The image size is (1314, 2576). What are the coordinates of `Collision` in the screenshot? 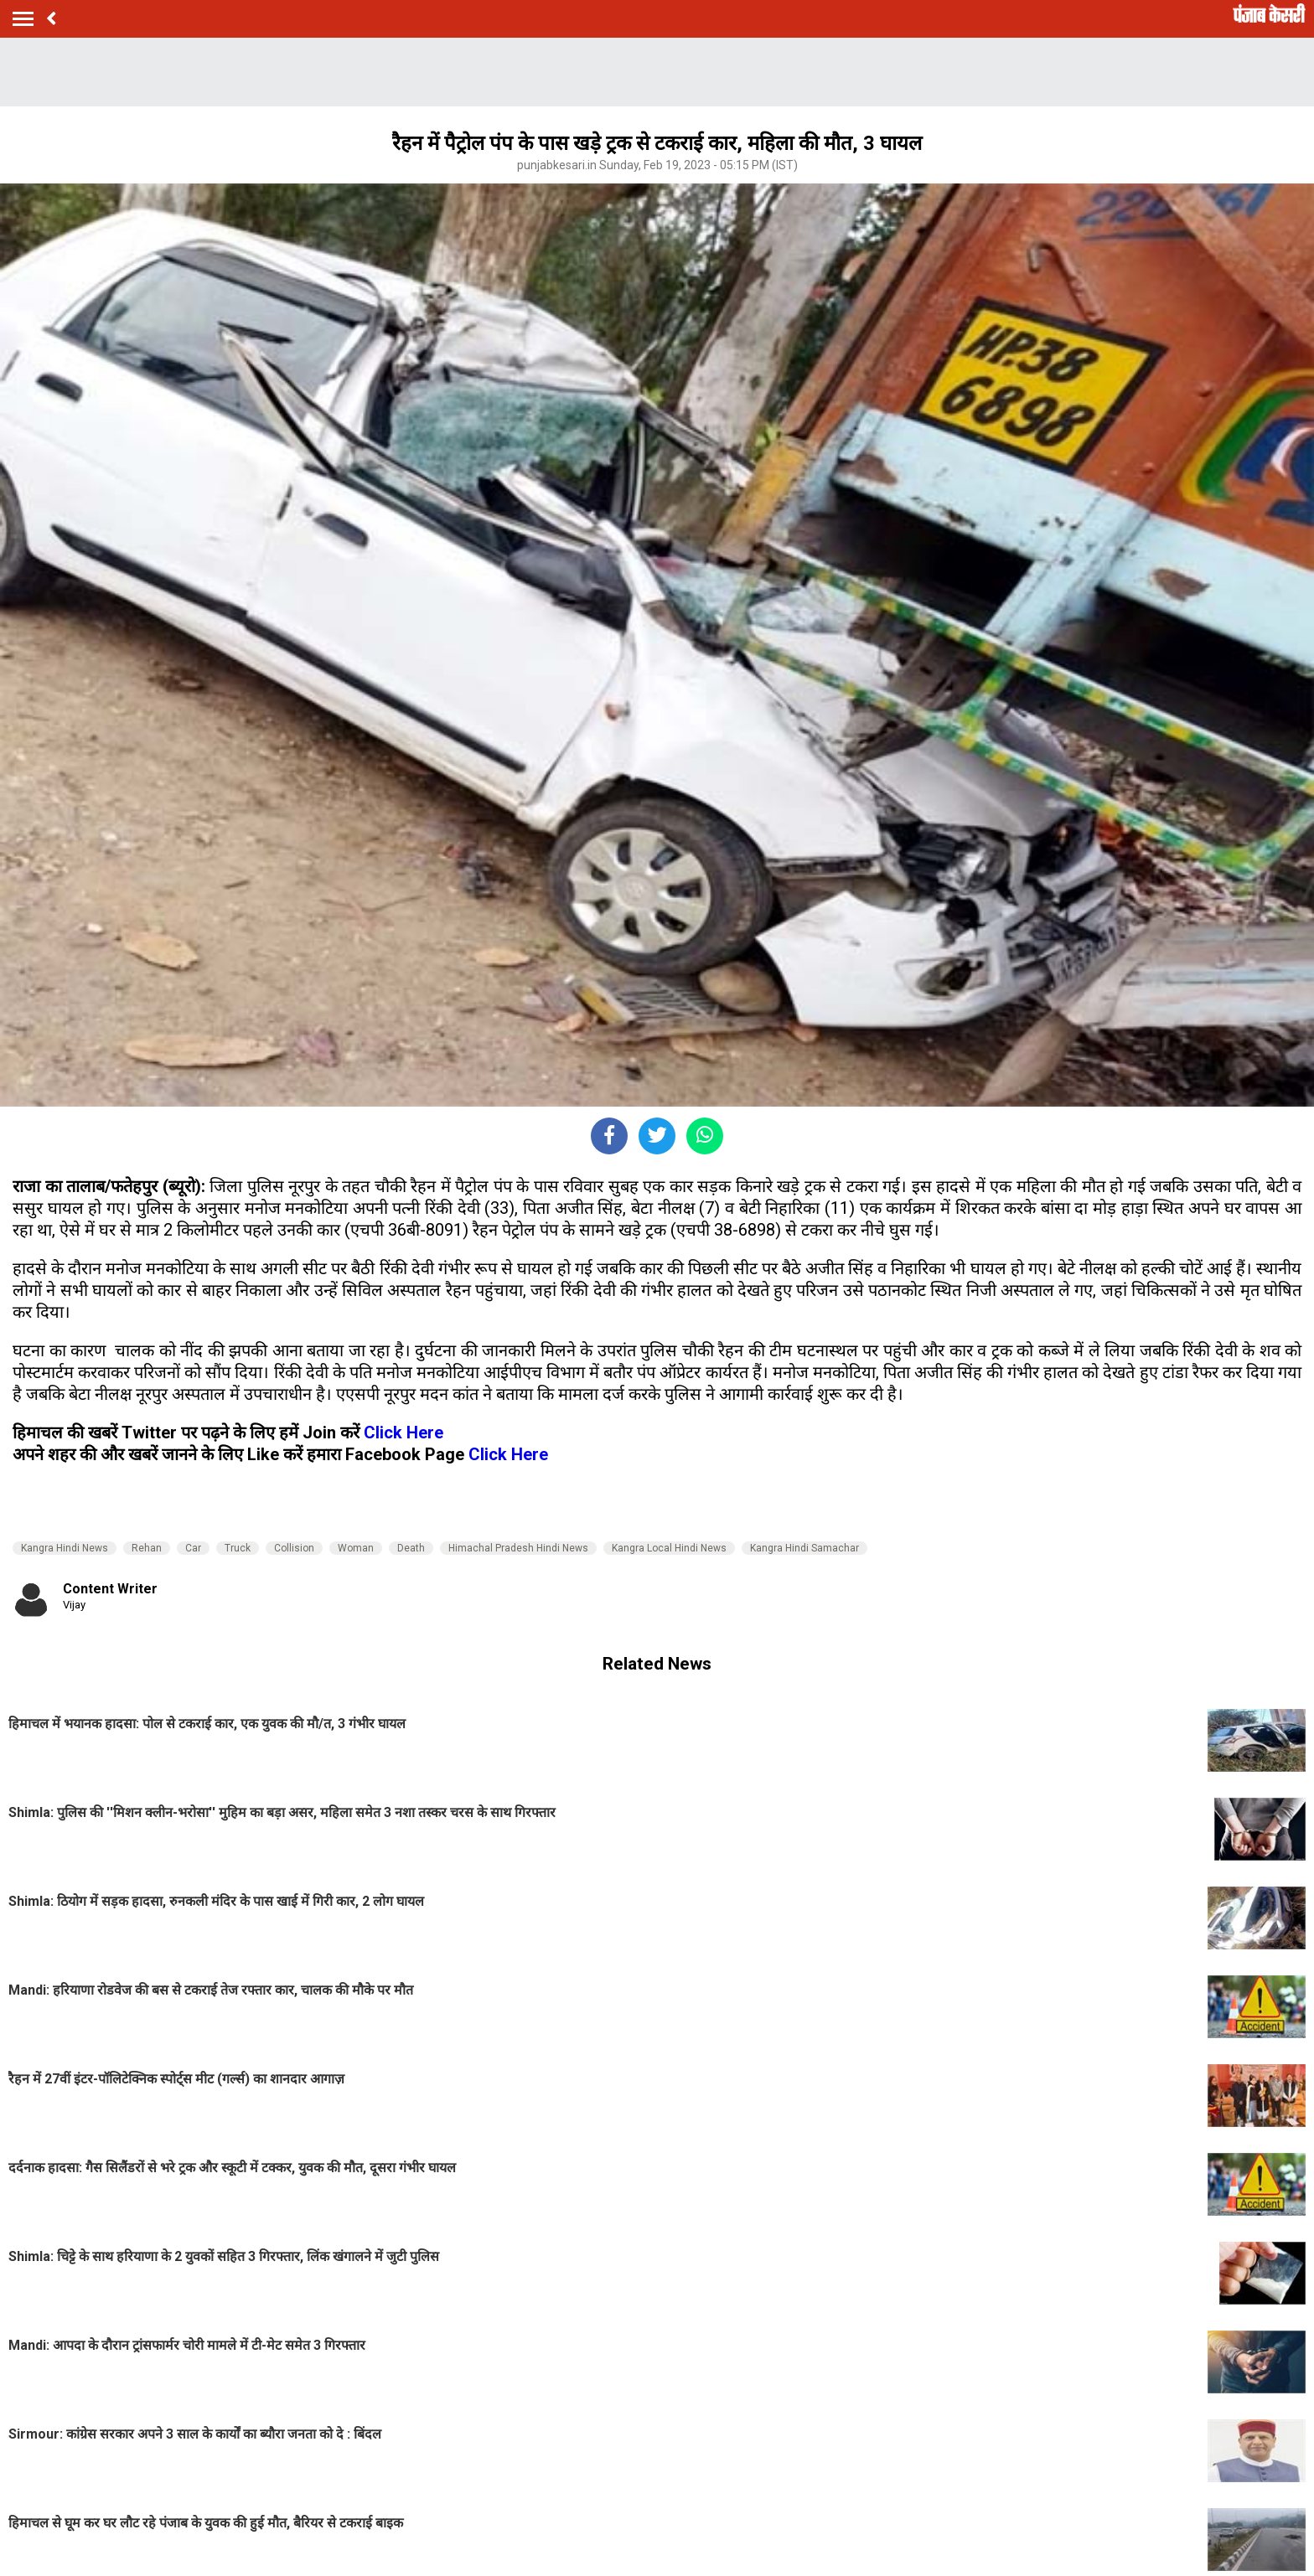 It's located at (294, 1548).